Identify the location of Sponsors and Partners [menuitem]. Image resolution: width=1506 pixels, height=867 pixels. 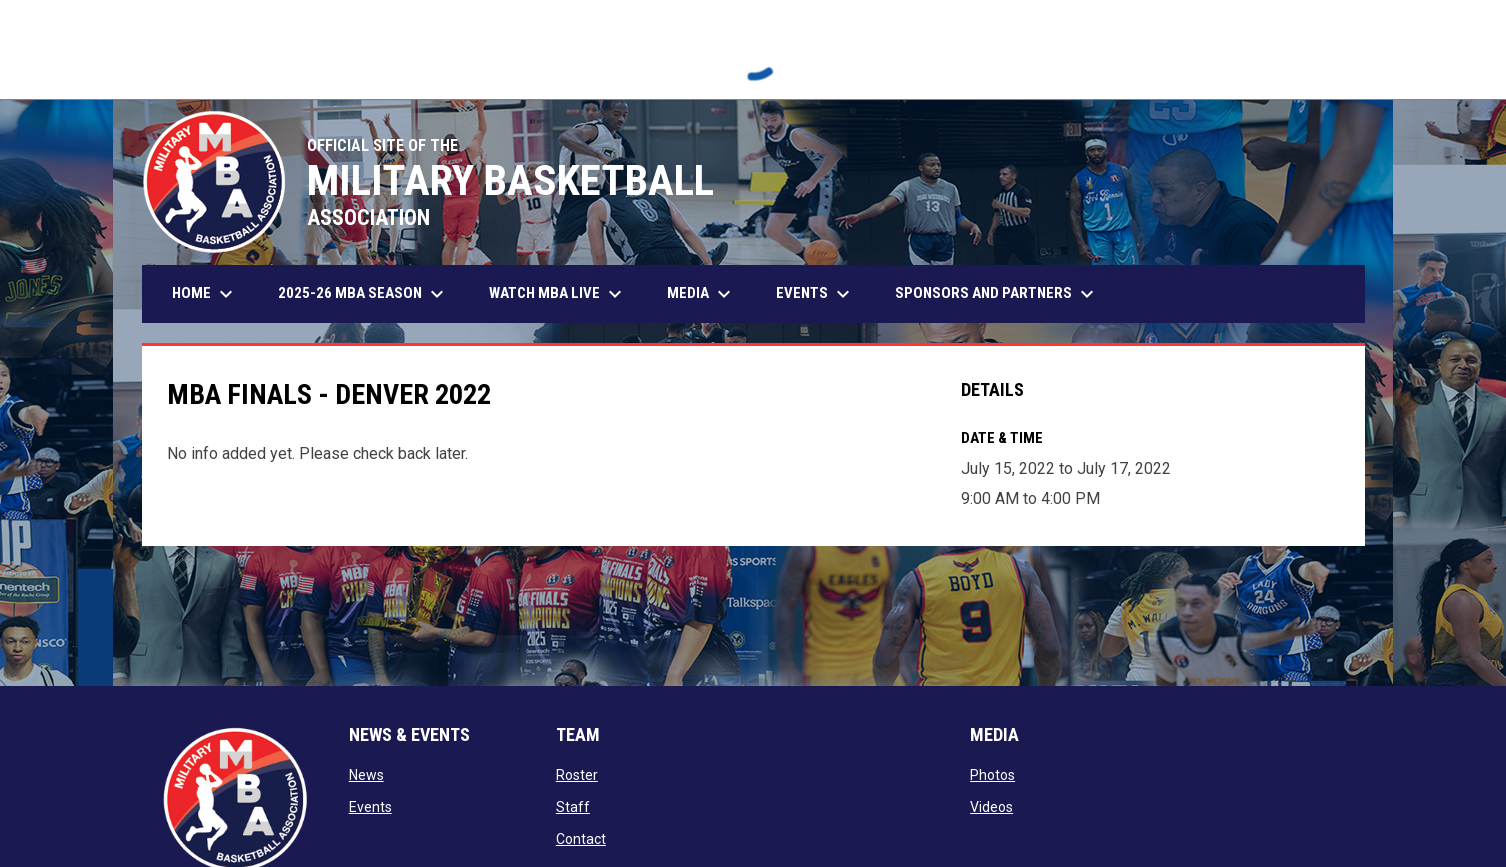
(997, 294).